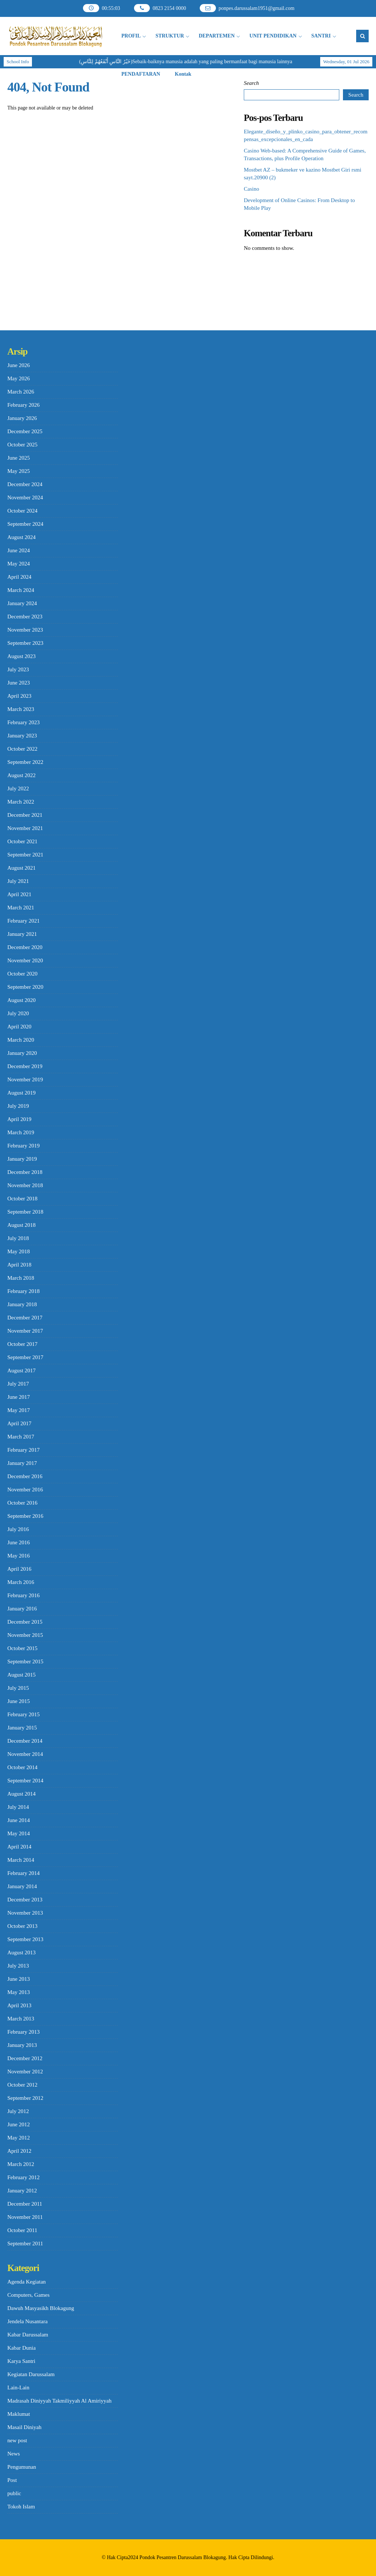  I want to click on April 2013, so click(19, 2005).